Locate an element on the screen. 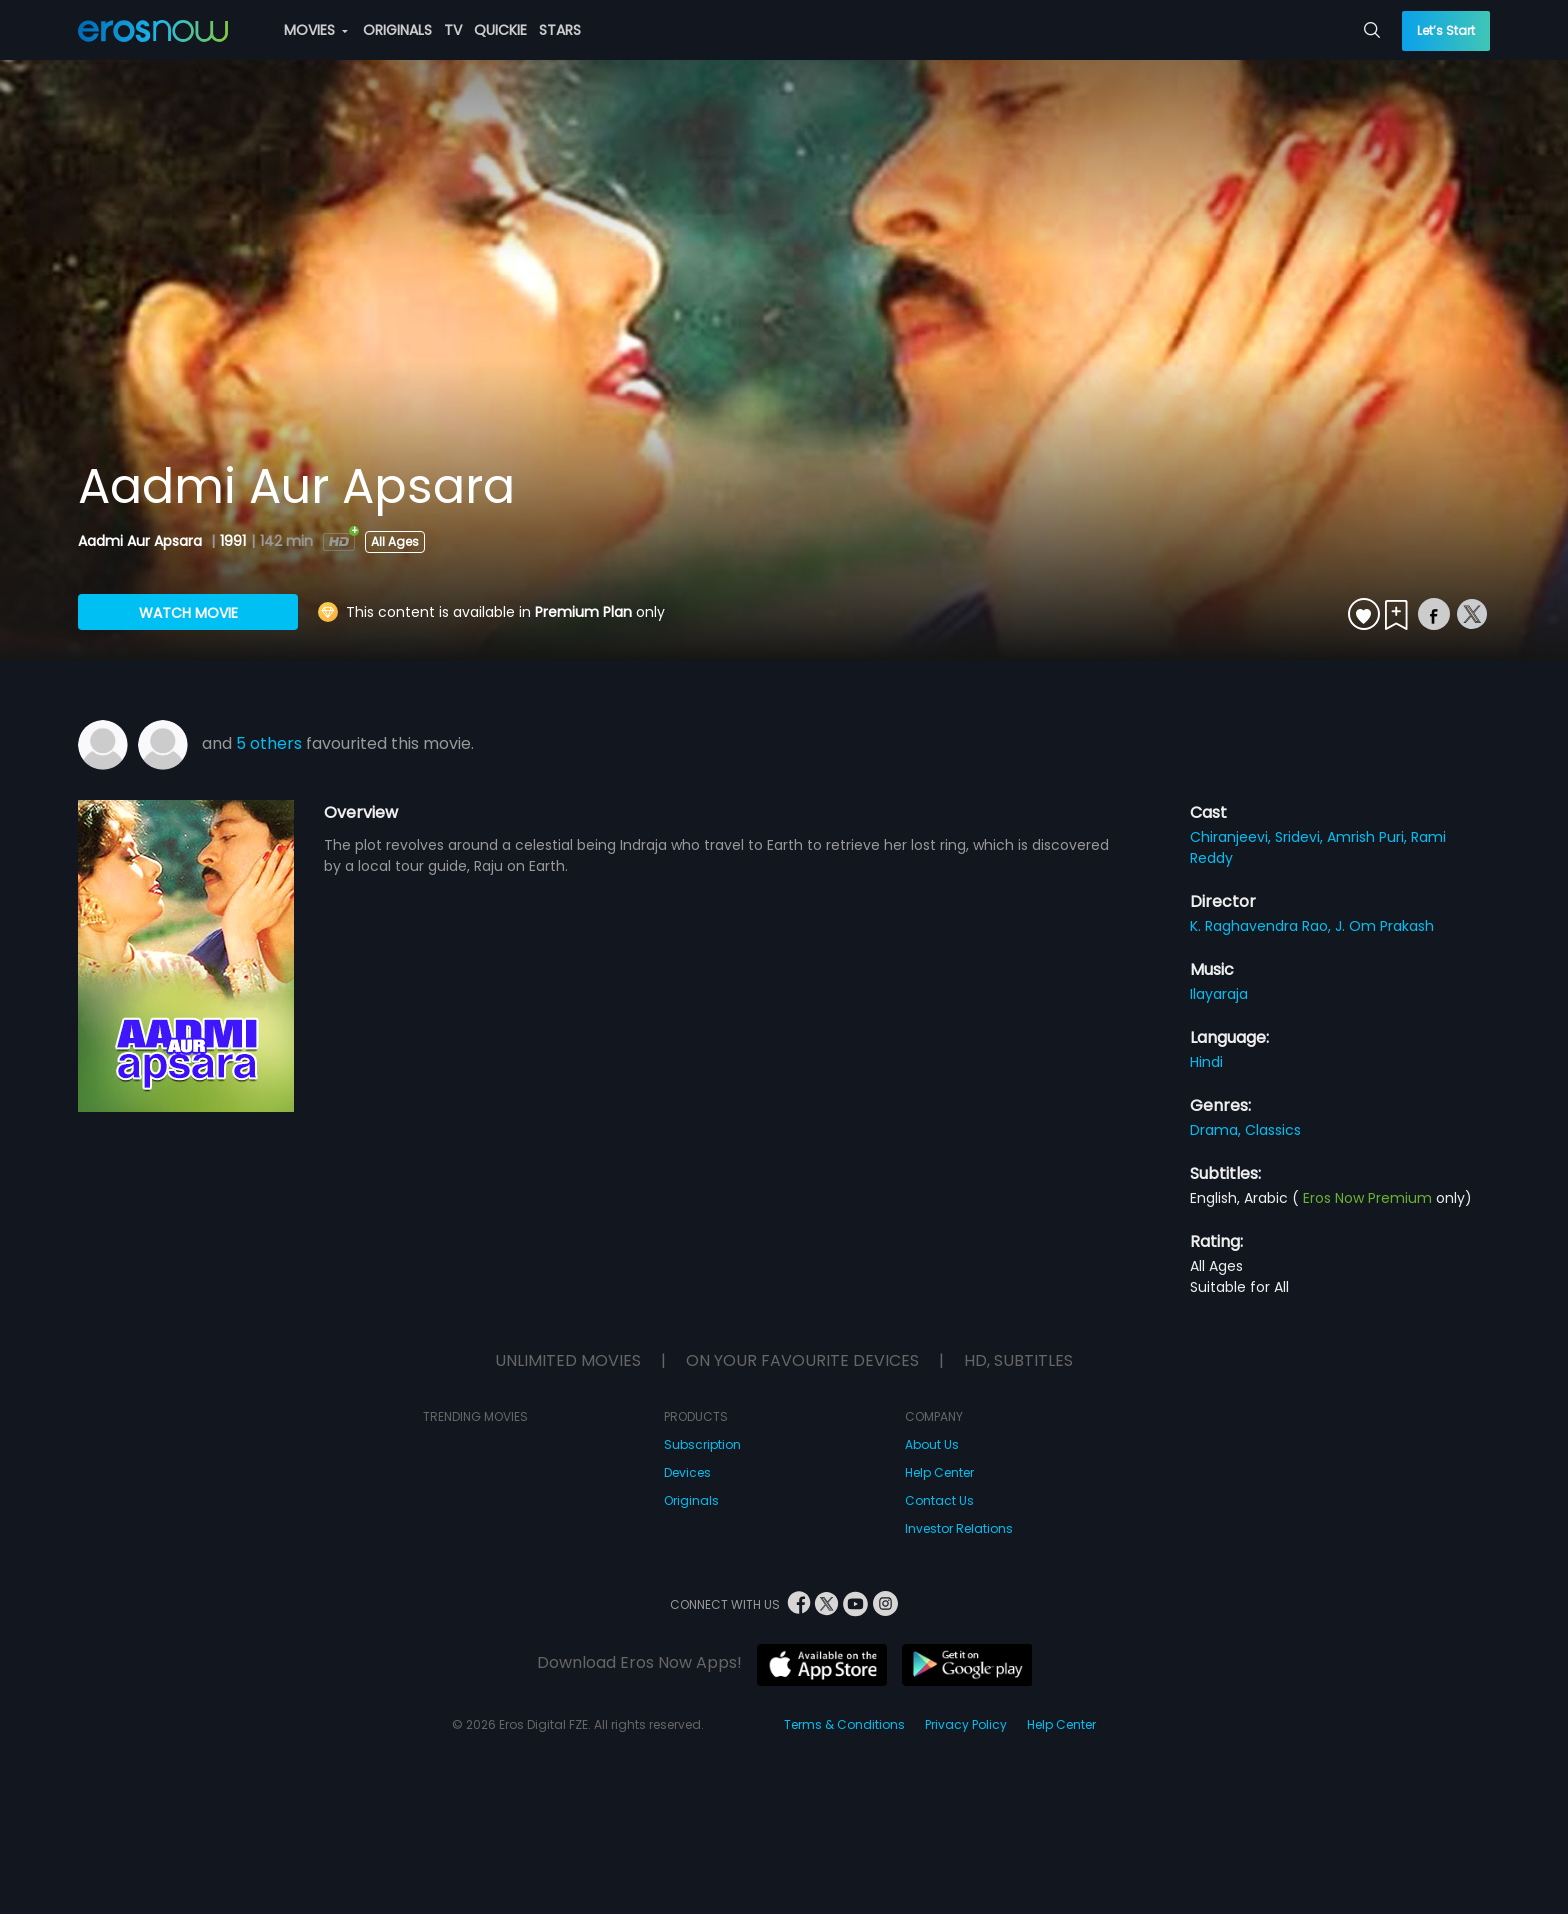 This screenshot has width=1568, height=1914. Ilayaraja is located at coordinates (1219, 994).